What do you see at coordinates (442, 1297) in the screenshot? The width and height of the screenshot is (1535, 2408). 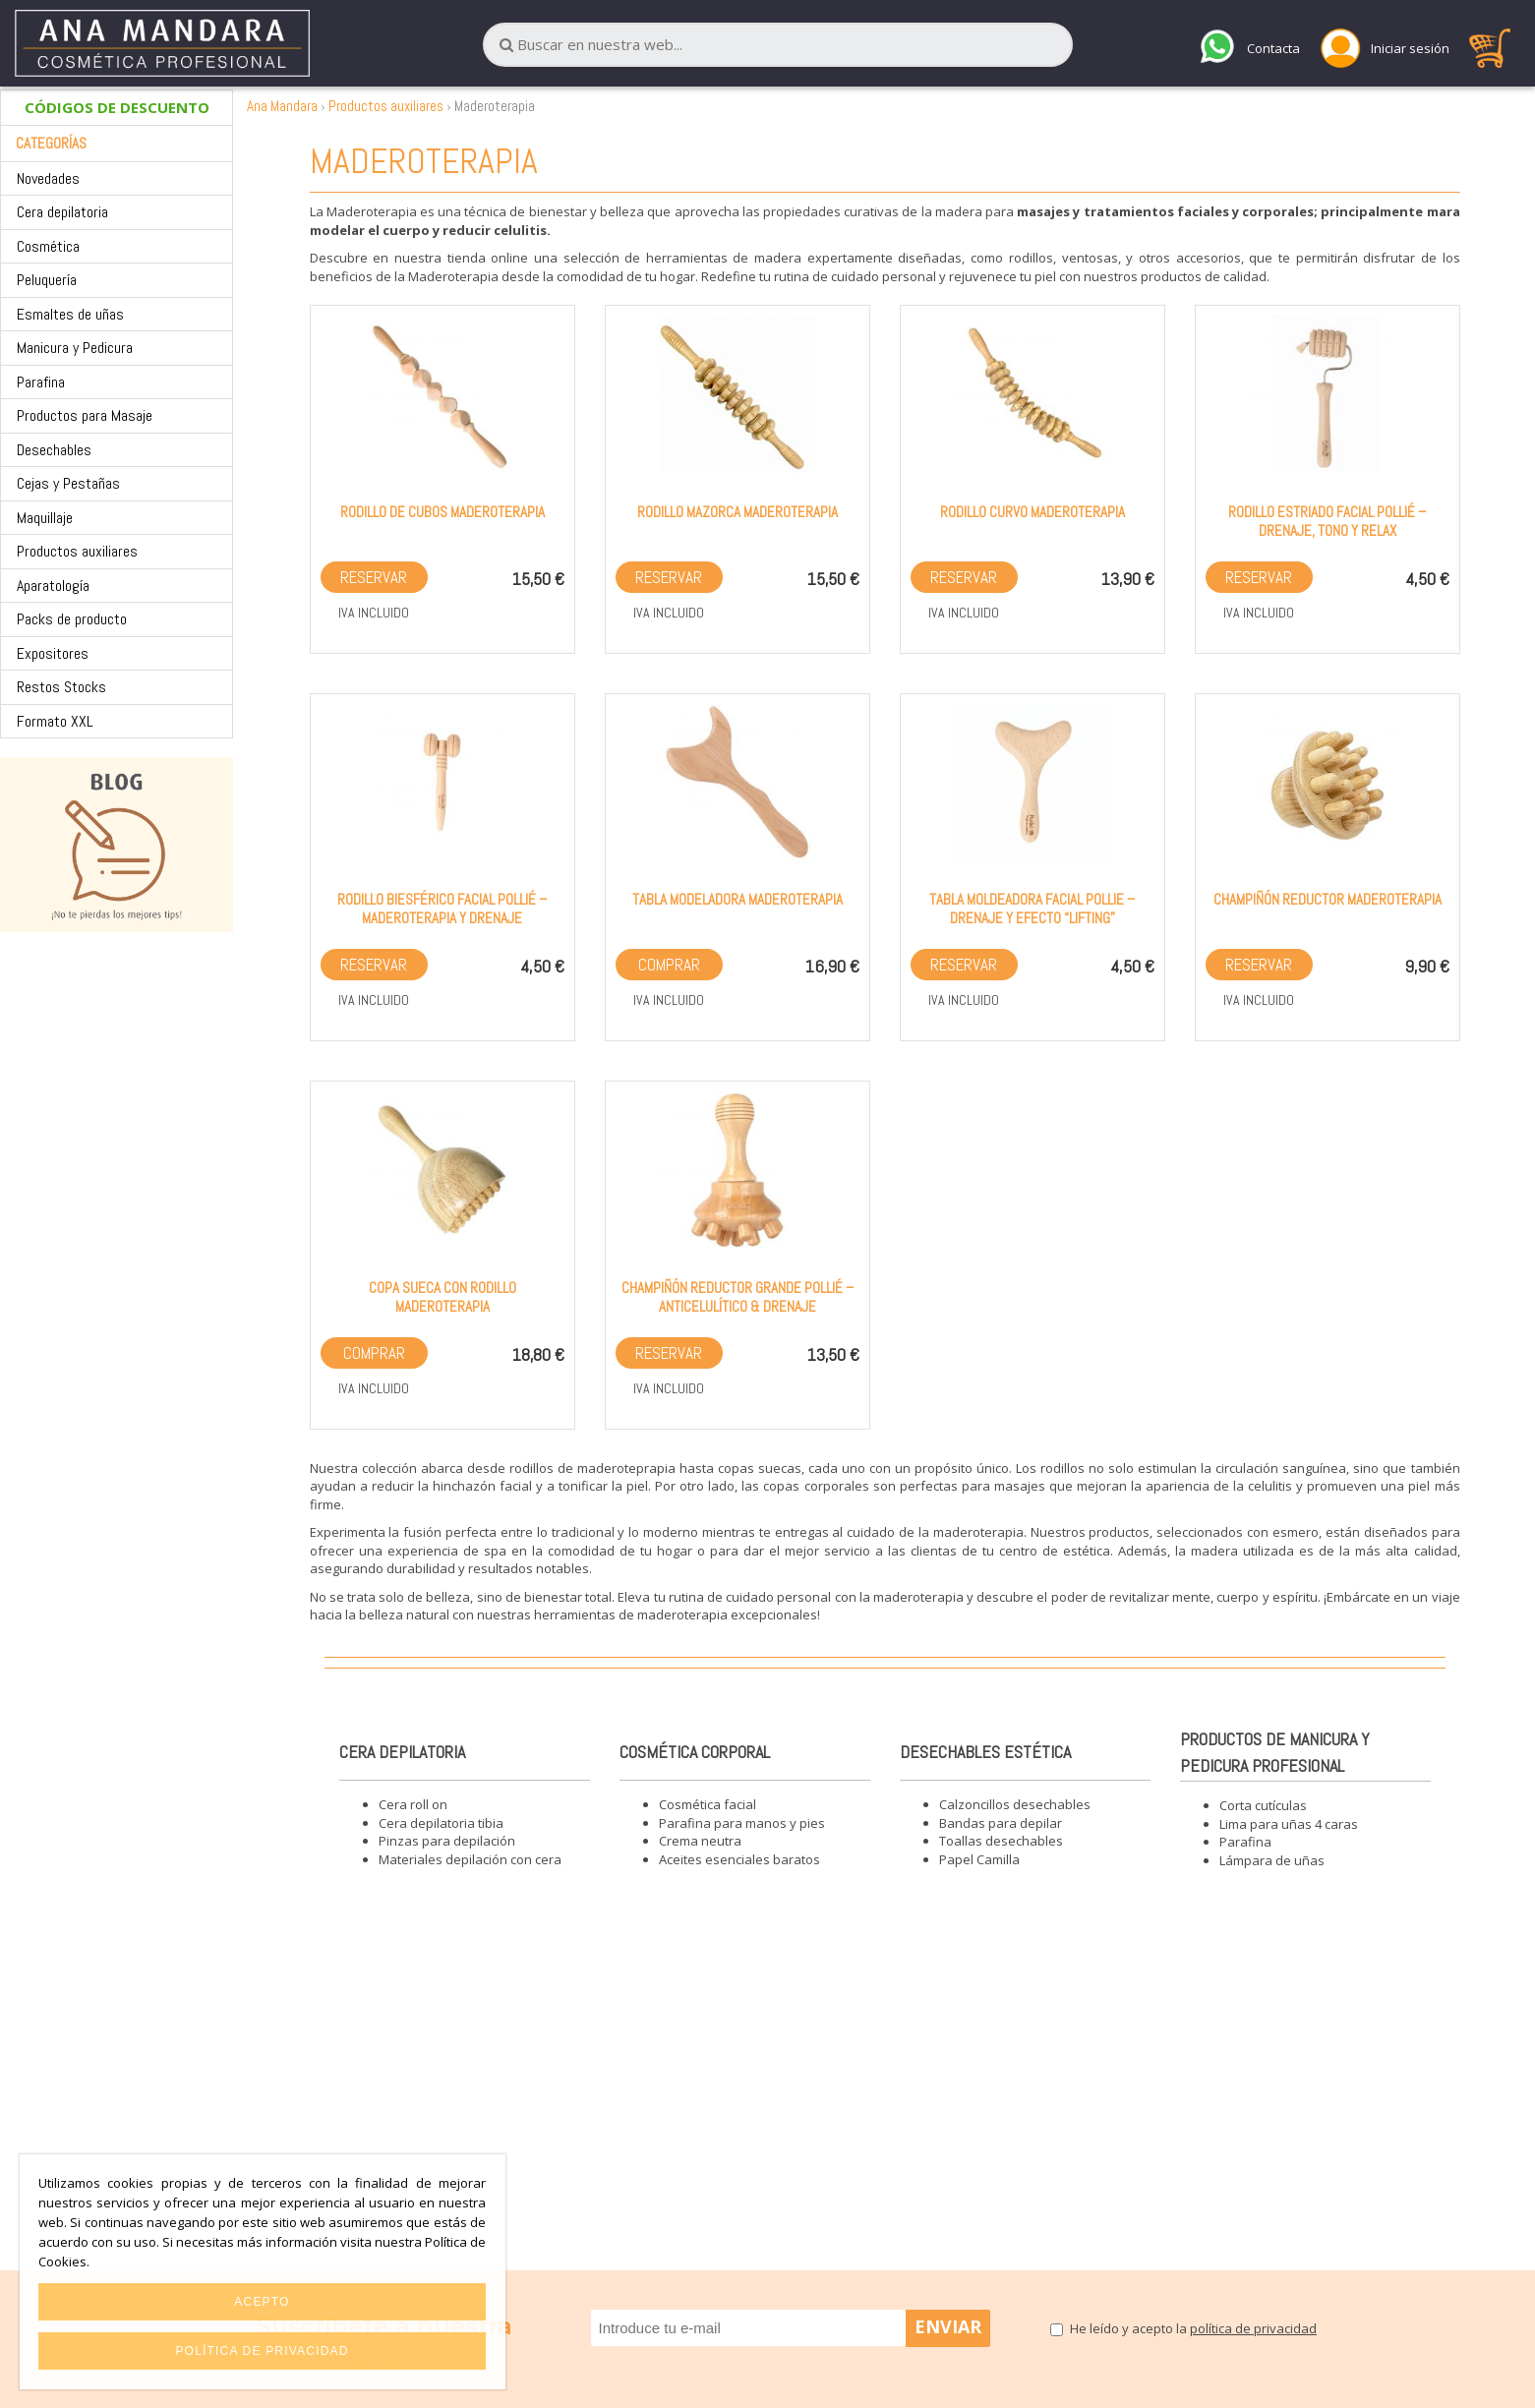 I see `Copa sueca con rodillo maderoterapia` at bounding box center [442, 1297].